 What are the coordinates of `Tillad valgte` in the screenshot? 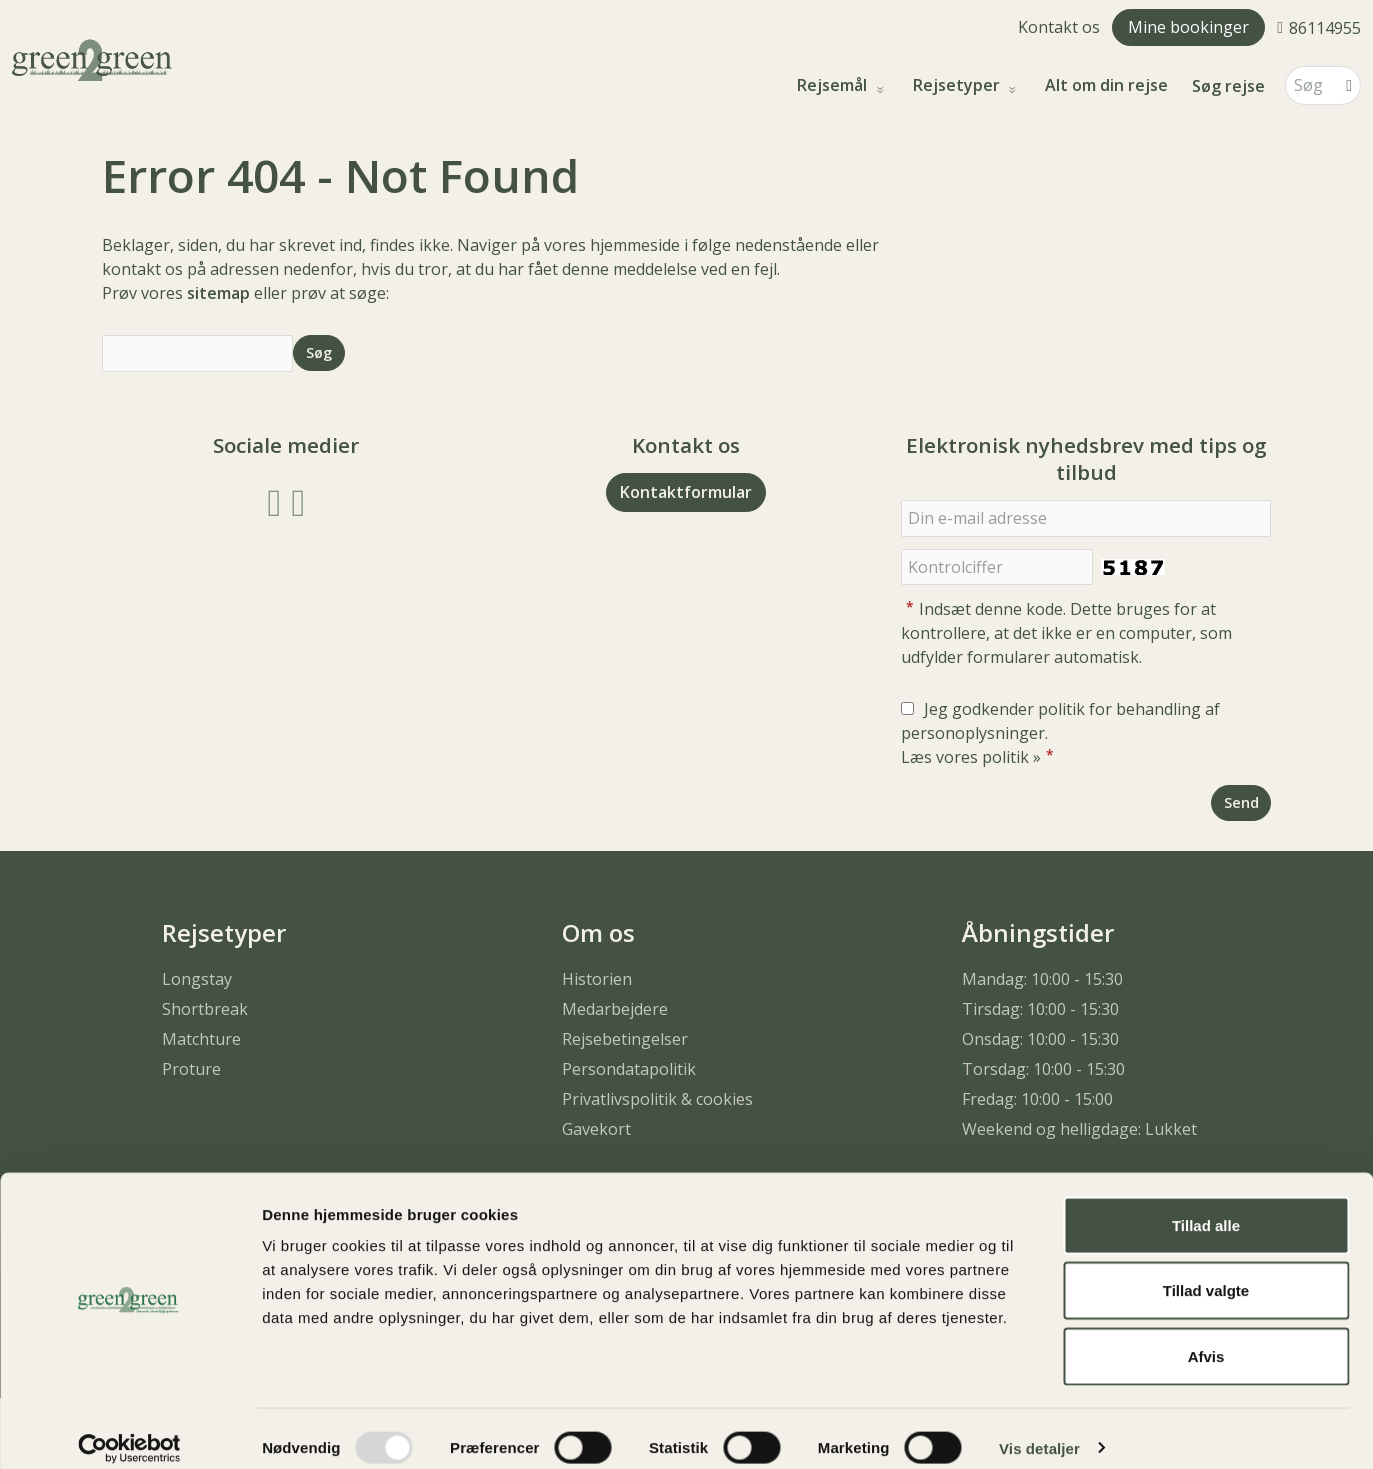 It's located at (1206, 1272).